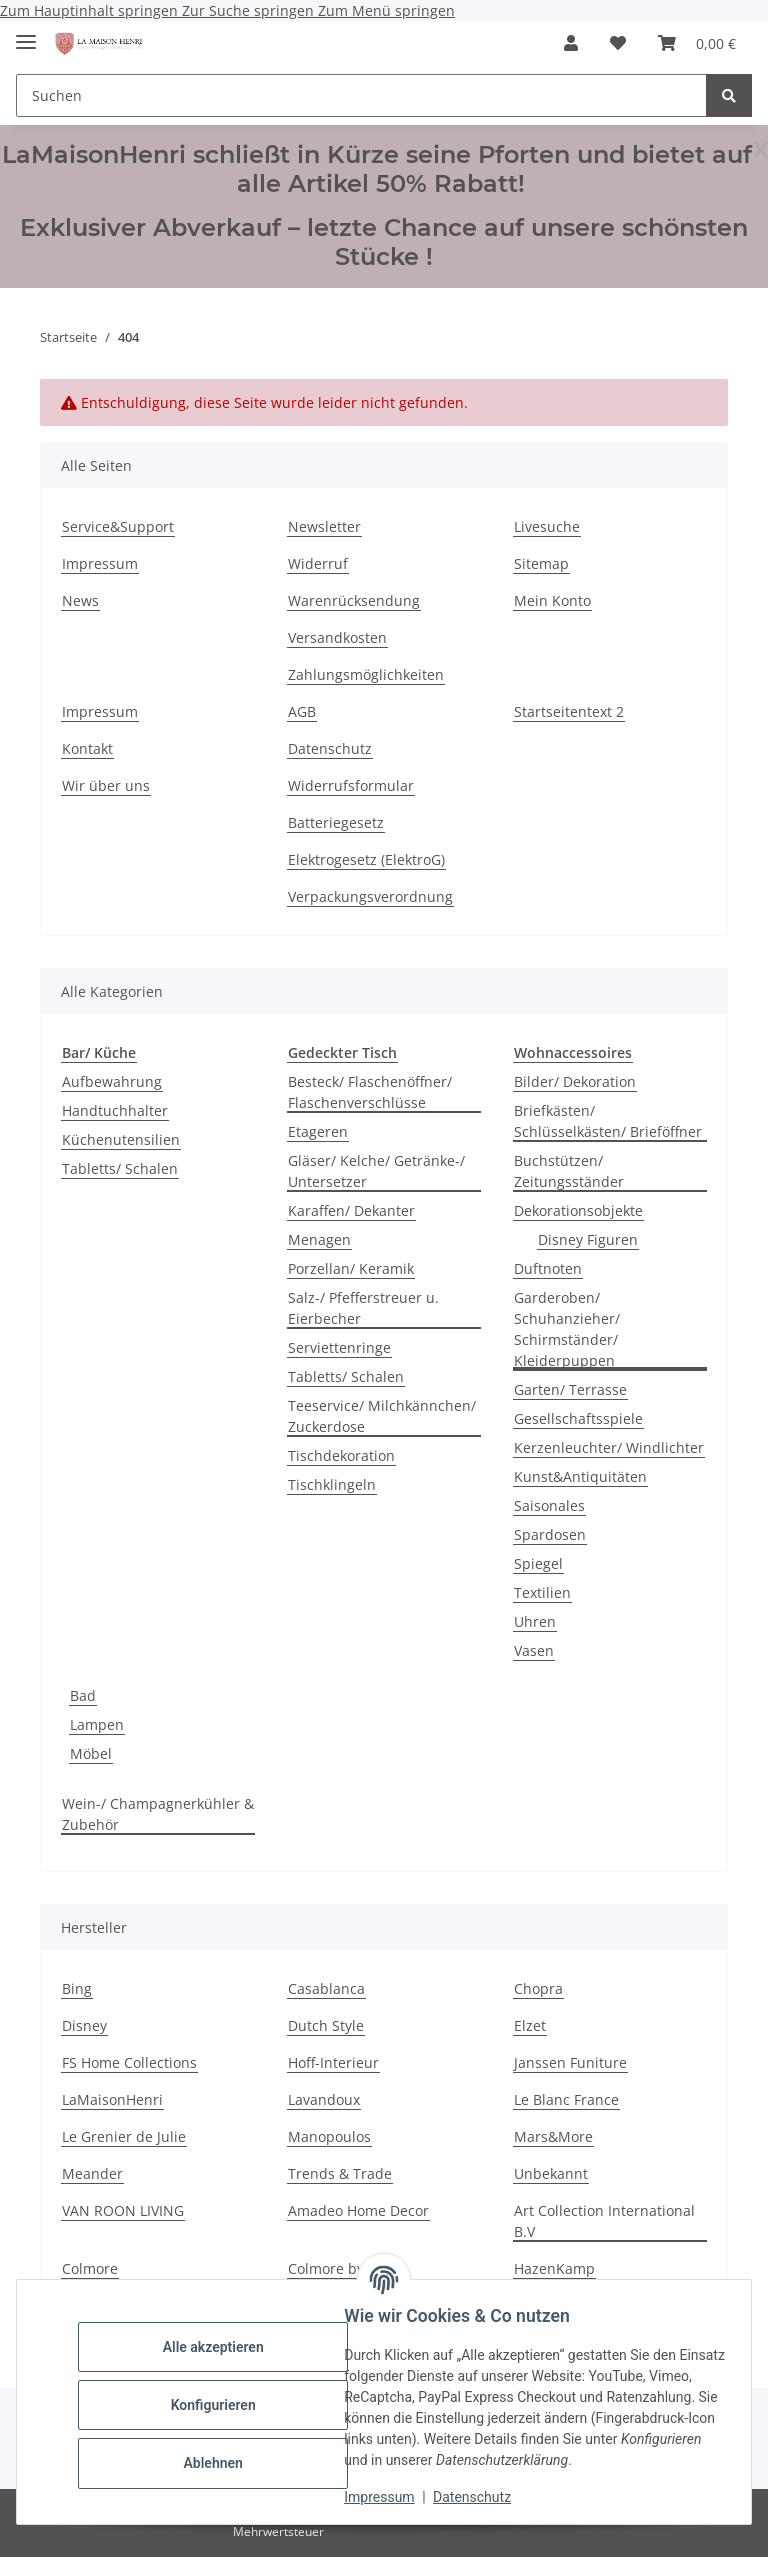  I want to click on Impressum, so click(386, 2497).